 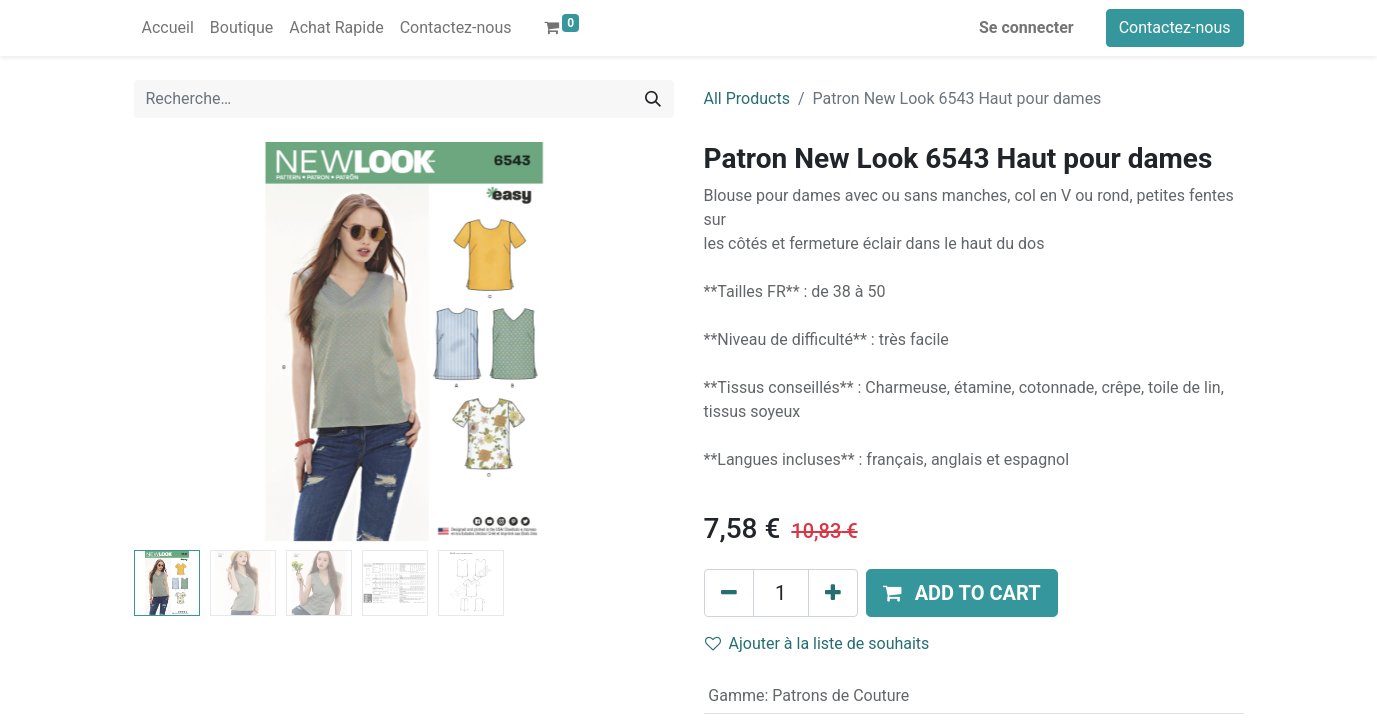 What do you see at coordinates (833, 593) in the screenshot?
I see `[Ajouter]` at bounding box center [833, 593].